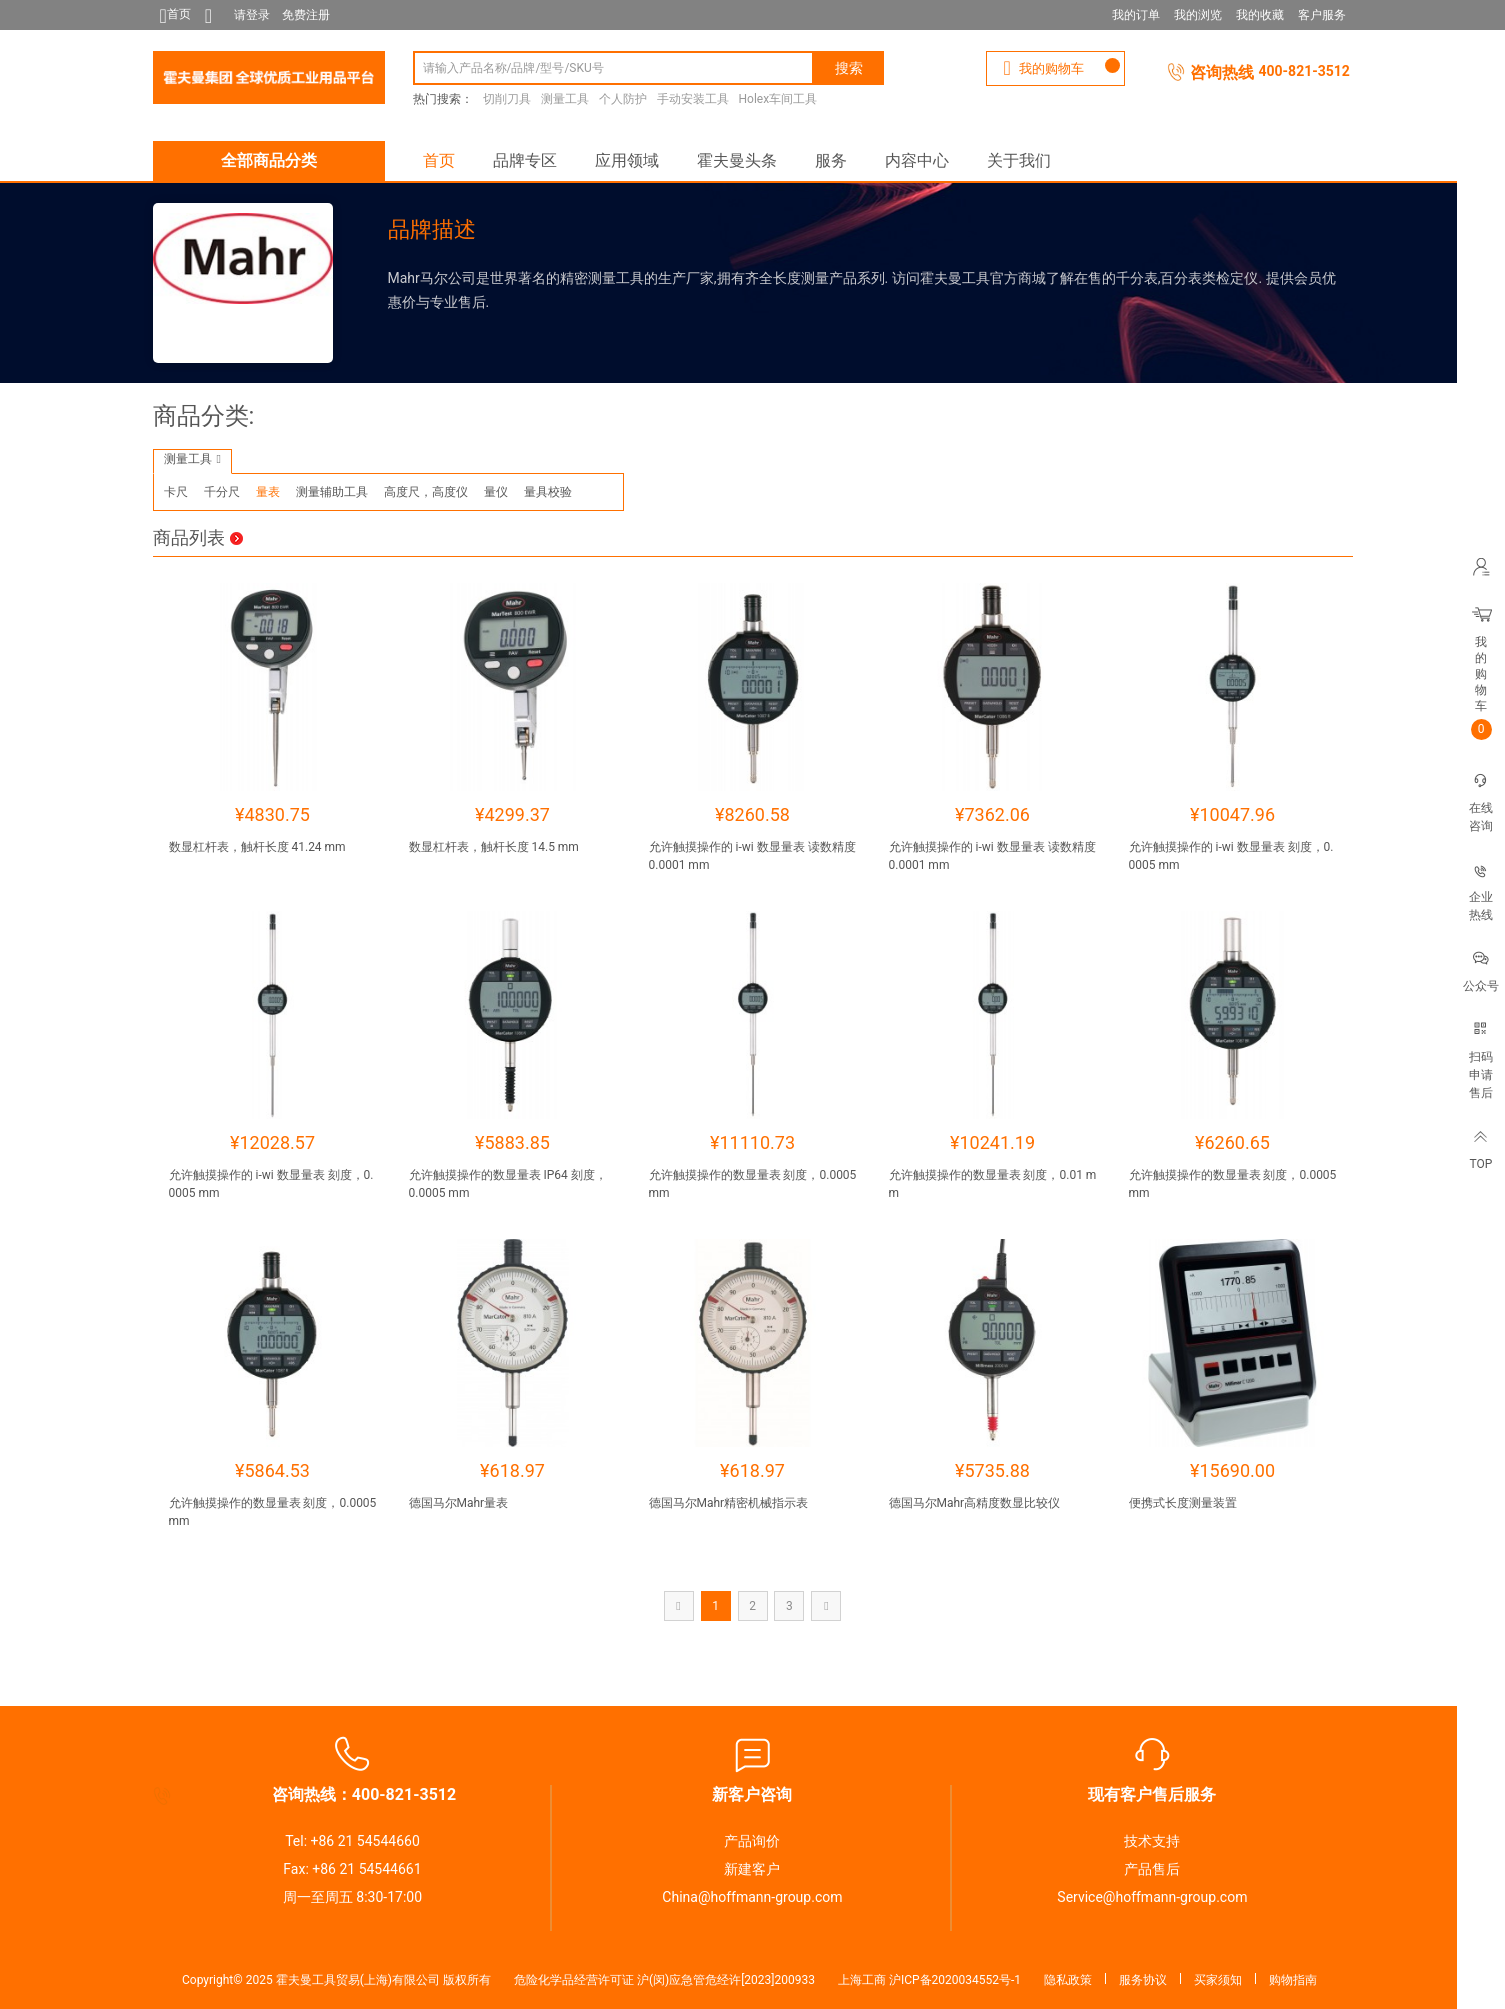 The width and height of the screenshot is (1505, 2009). Describe the element at coordinates (955, 1980) in the screenshot. I see `沪ICP备2020034552号-1` at that location.